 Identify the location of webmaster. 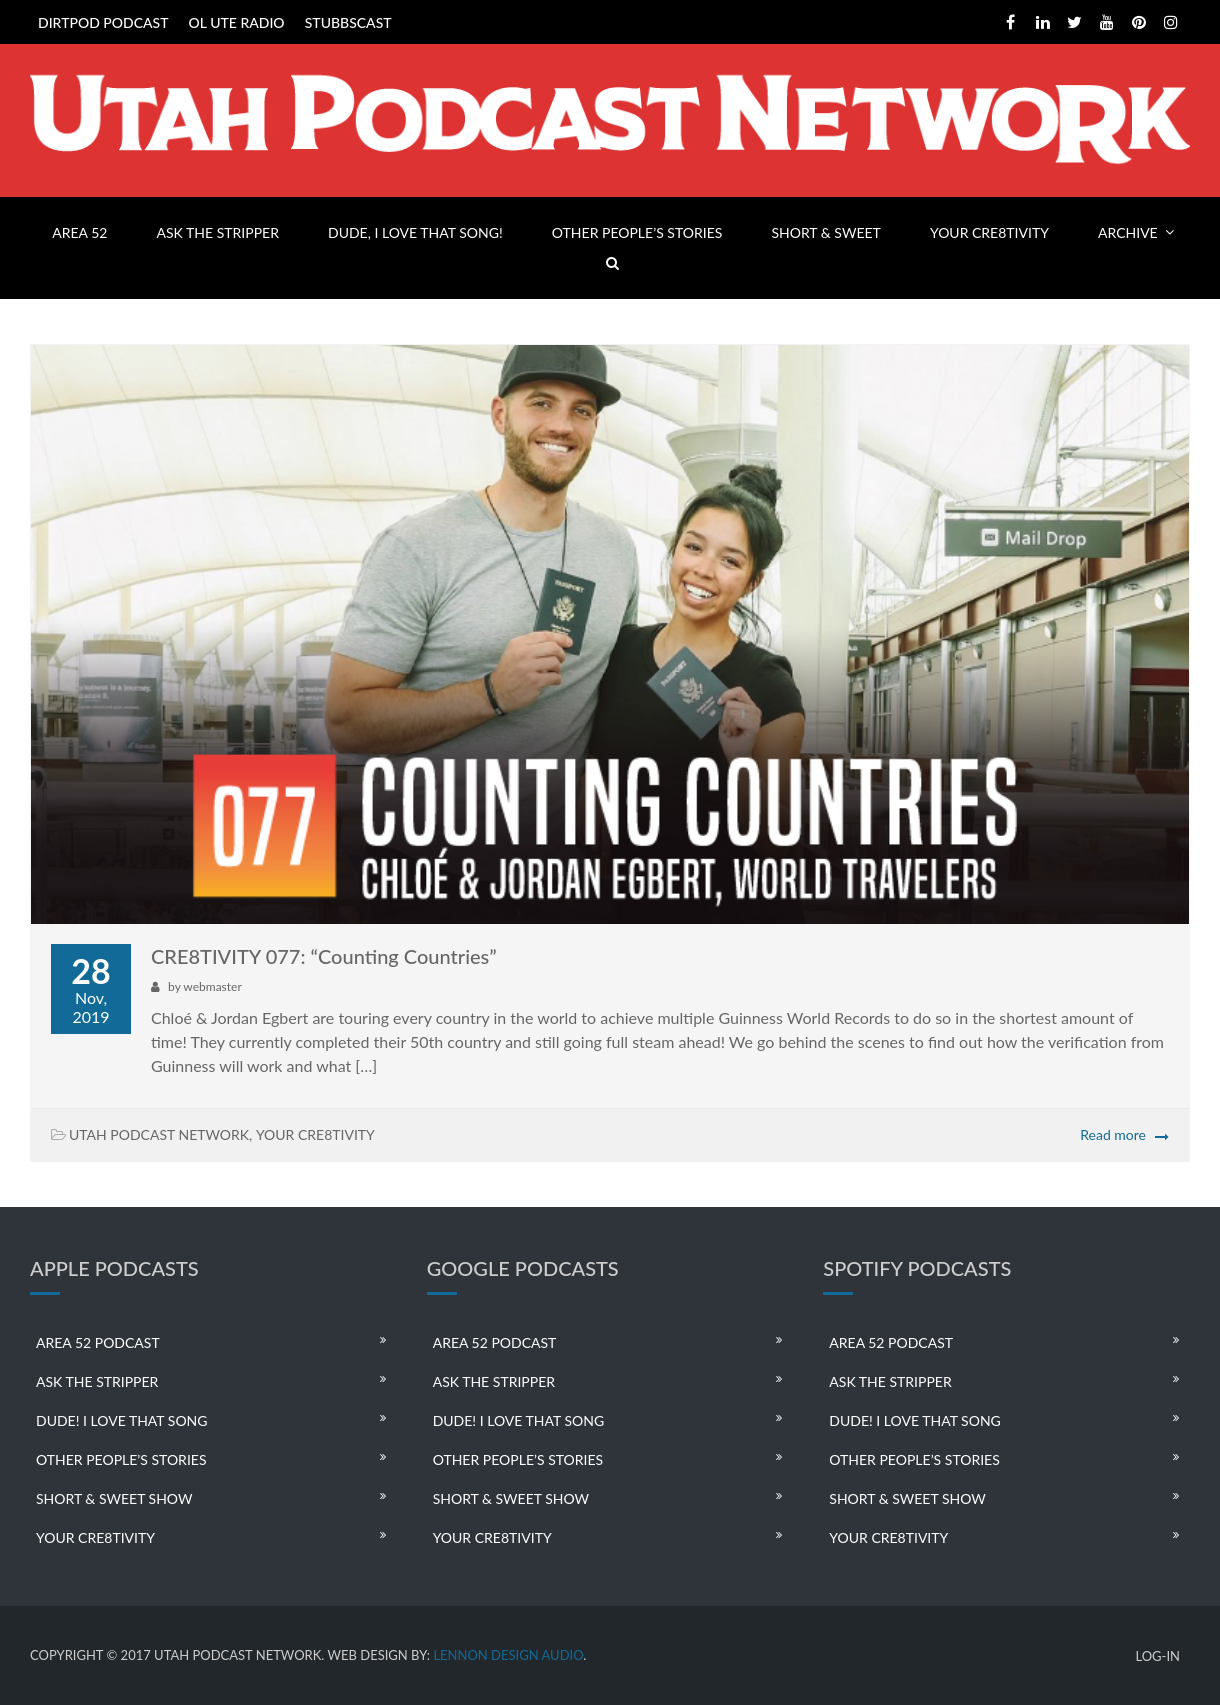
(212, 986).